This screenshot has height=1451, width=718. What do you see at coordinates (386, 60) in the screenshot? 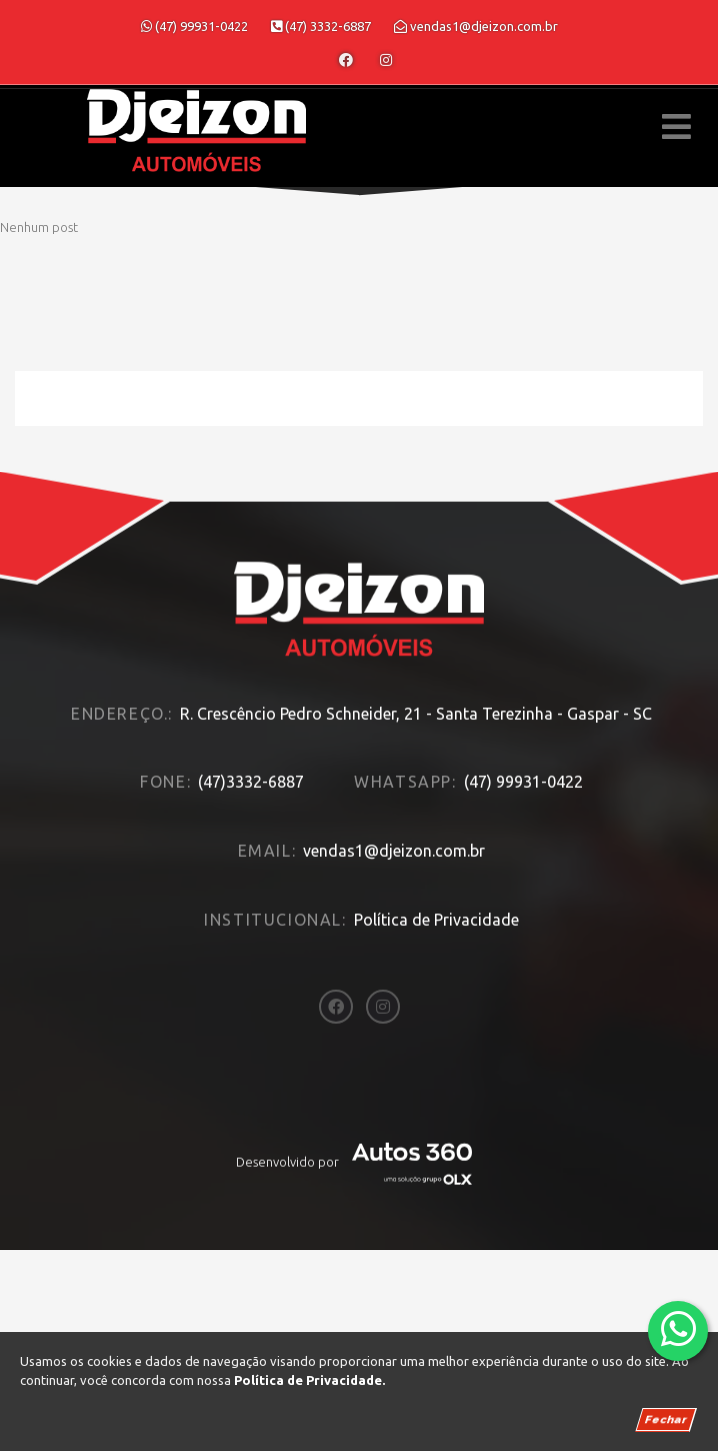
I see `[Abrir o Instagram]` at bounding box center [386, 60].